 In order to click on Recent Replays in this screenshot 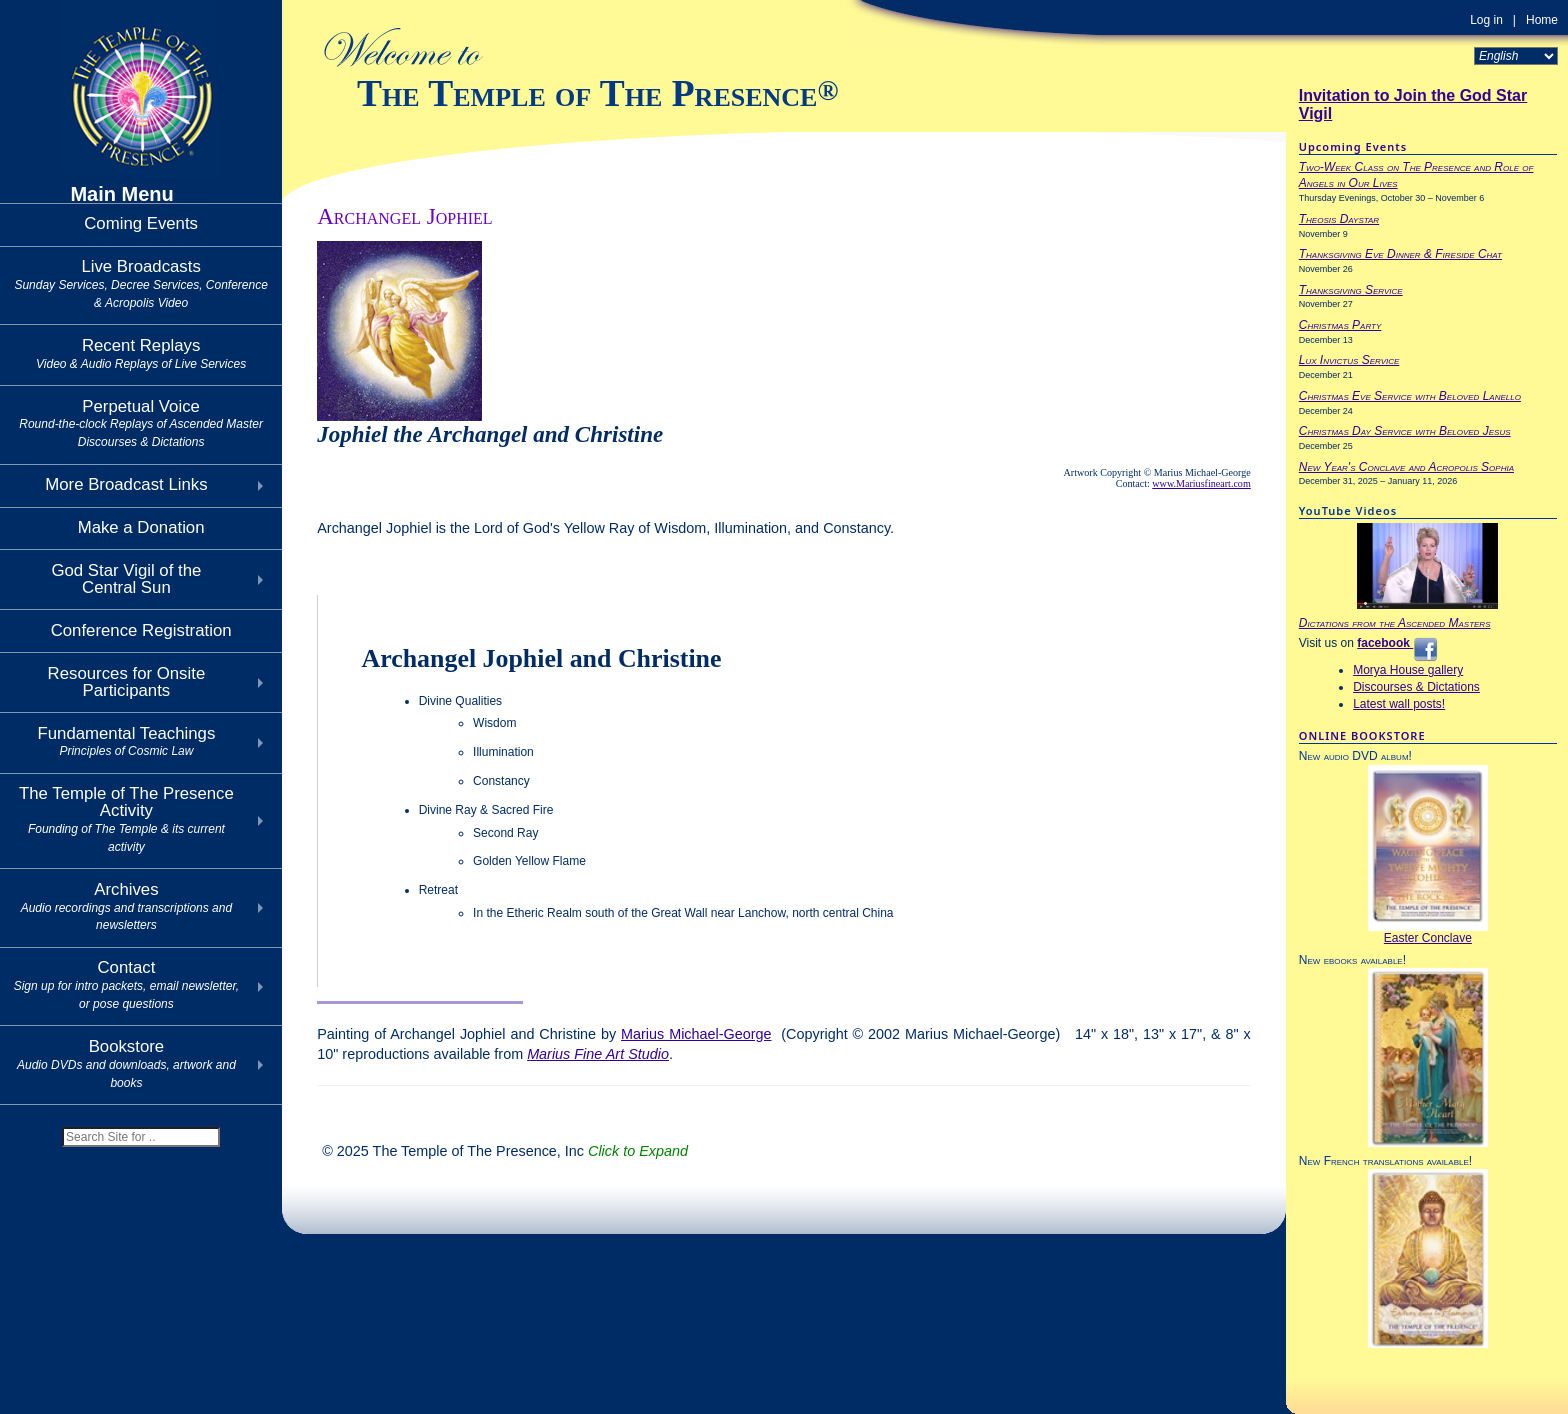, I will do `click(141, 353)`.